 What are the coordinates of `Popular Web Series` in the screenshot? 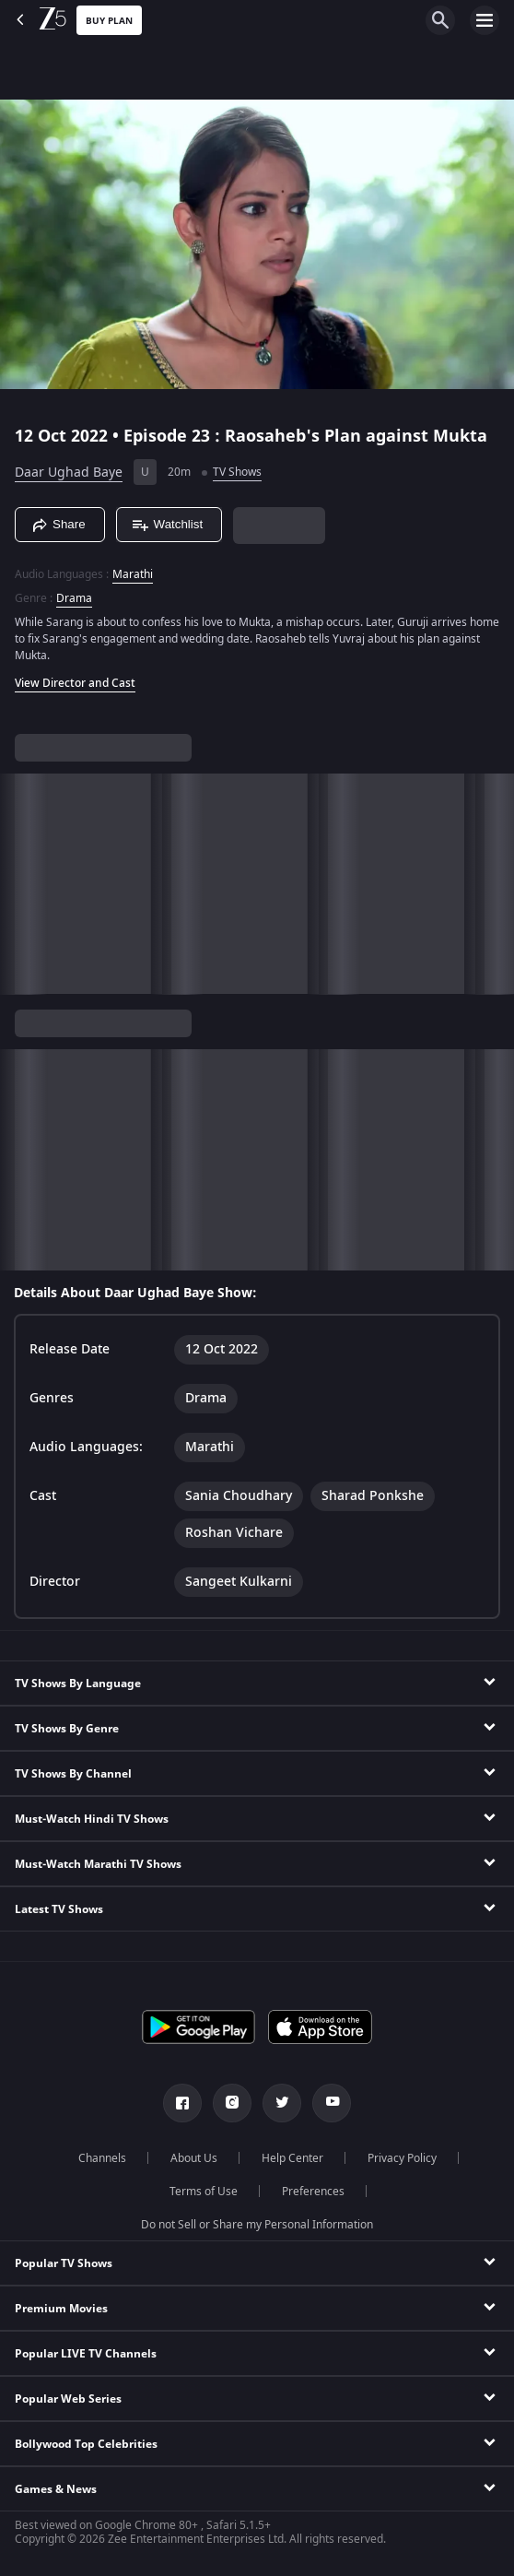 It's located at (68, 2399).